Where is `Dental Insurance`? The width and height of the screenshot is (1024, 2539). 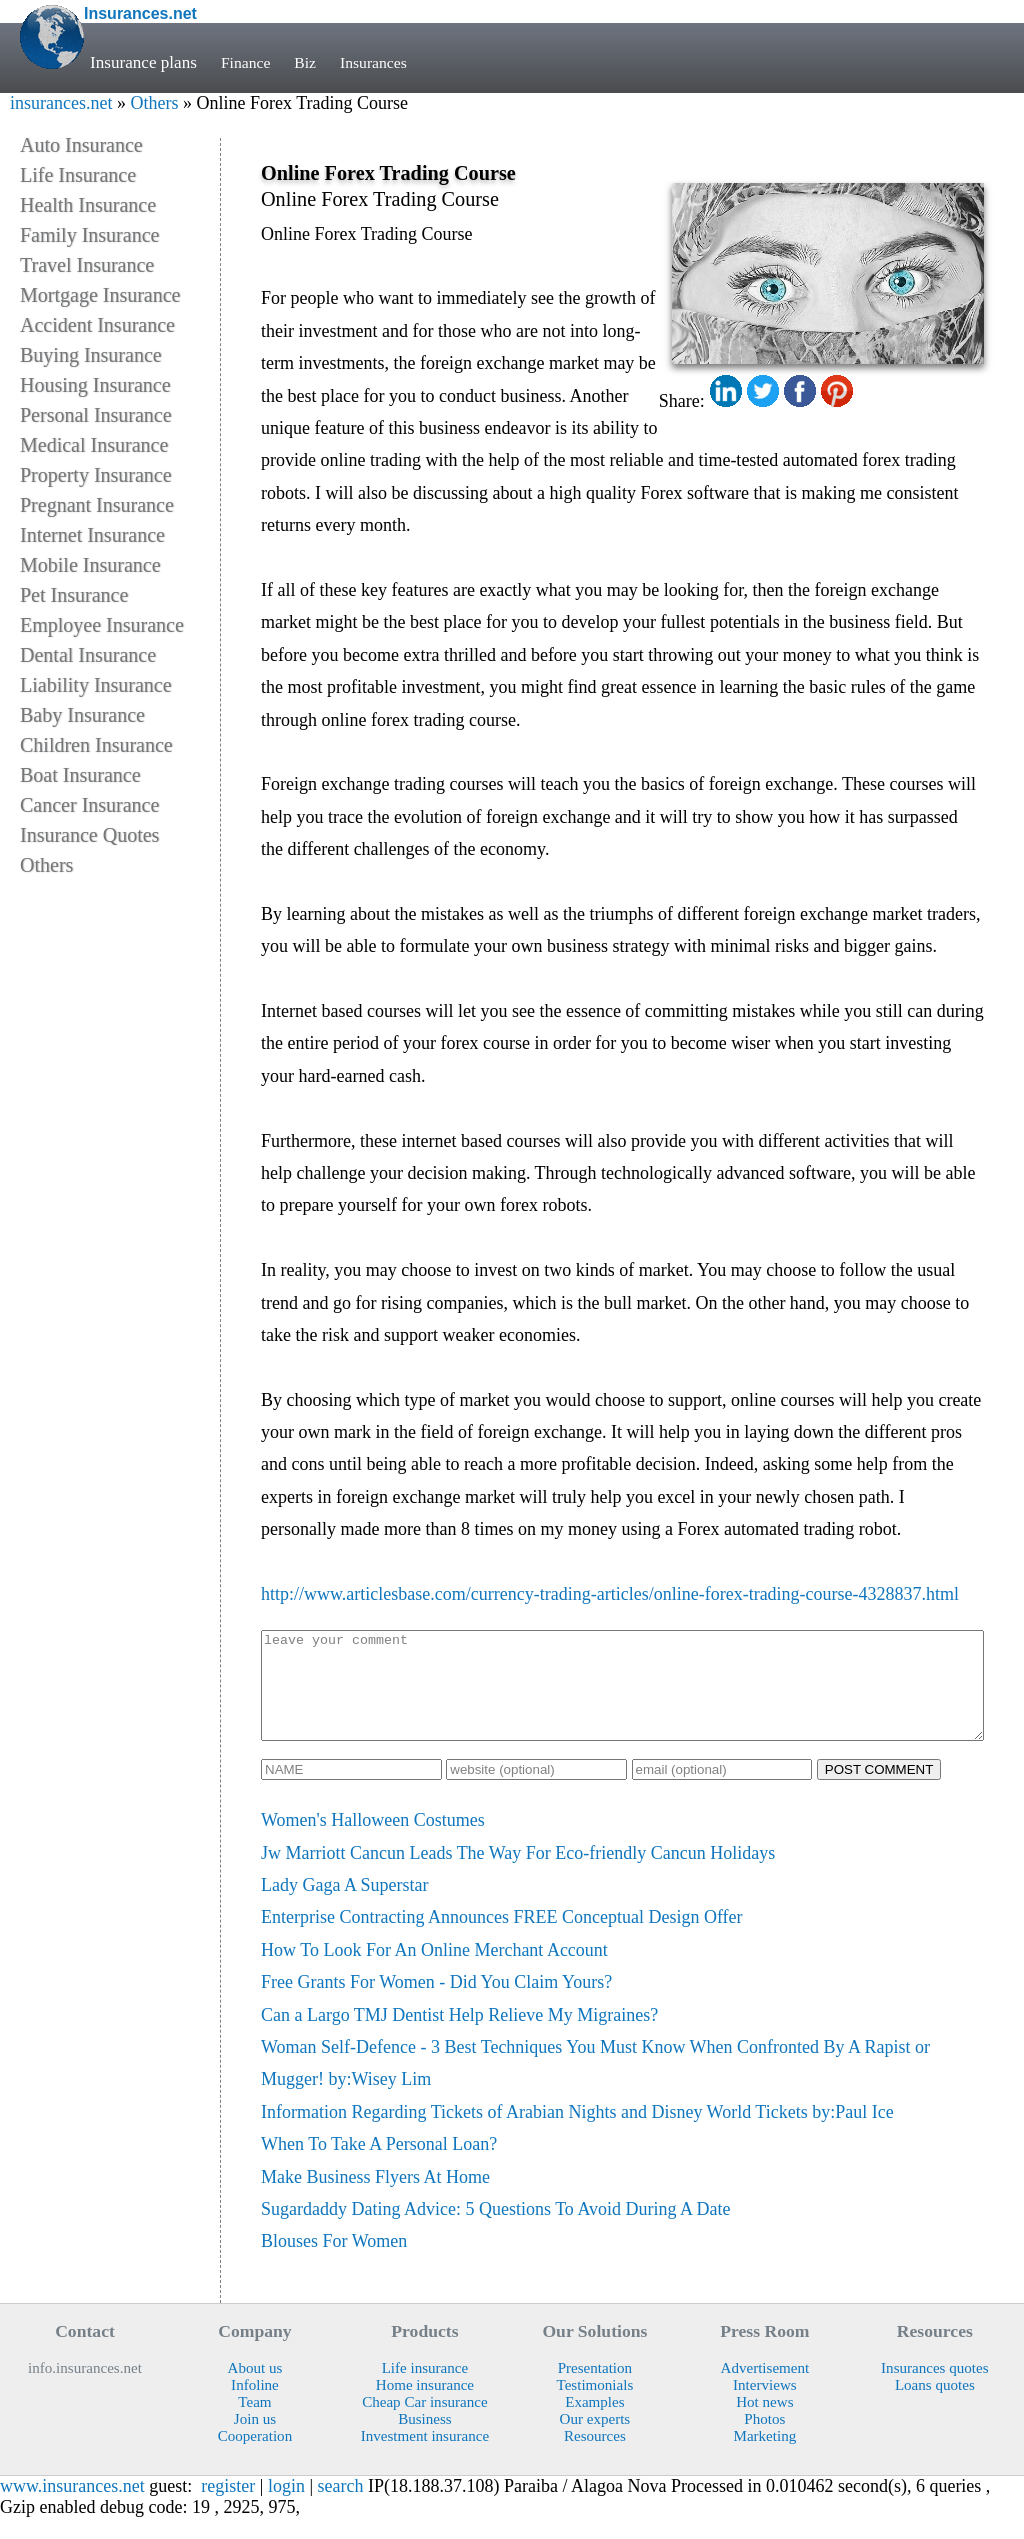
Dental Insurance is located at coordinates (88, 655).